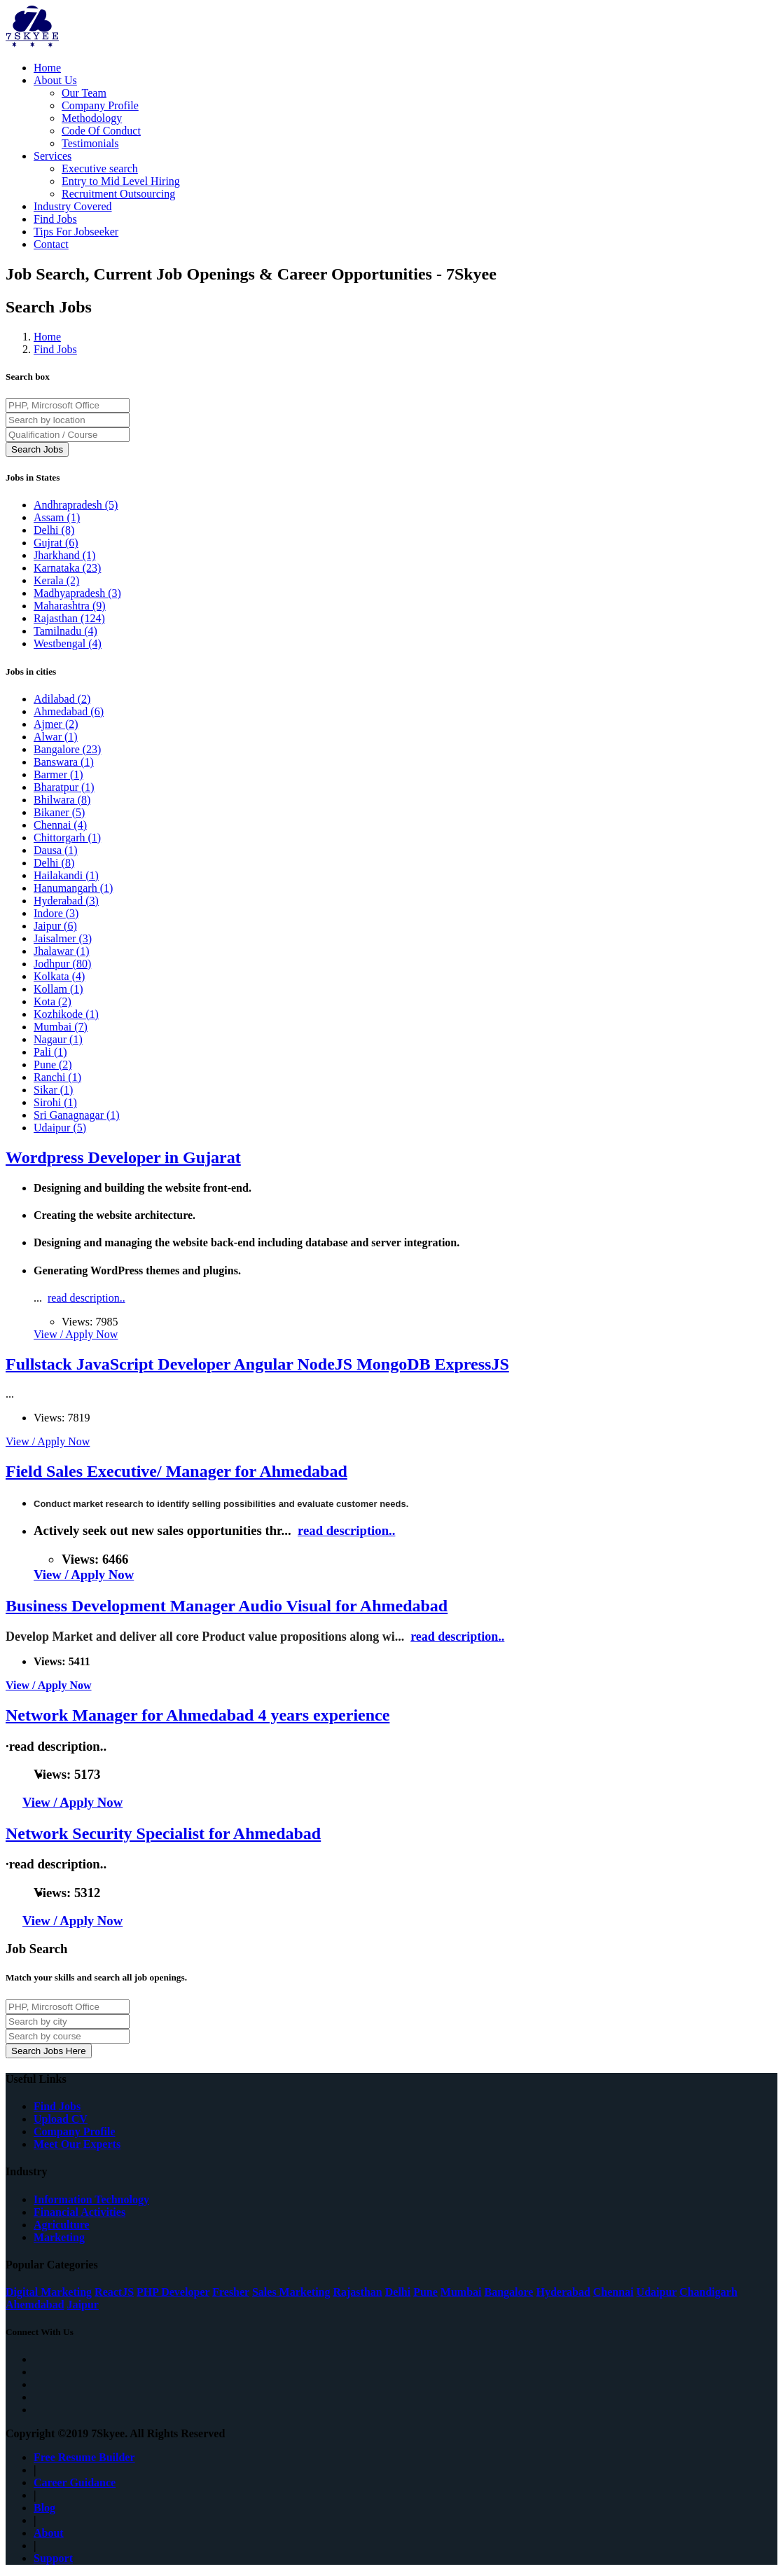  What do you see at coordinates (56, 913) in the screenshot?
I see `Indore` at bounding box center [56, 913].